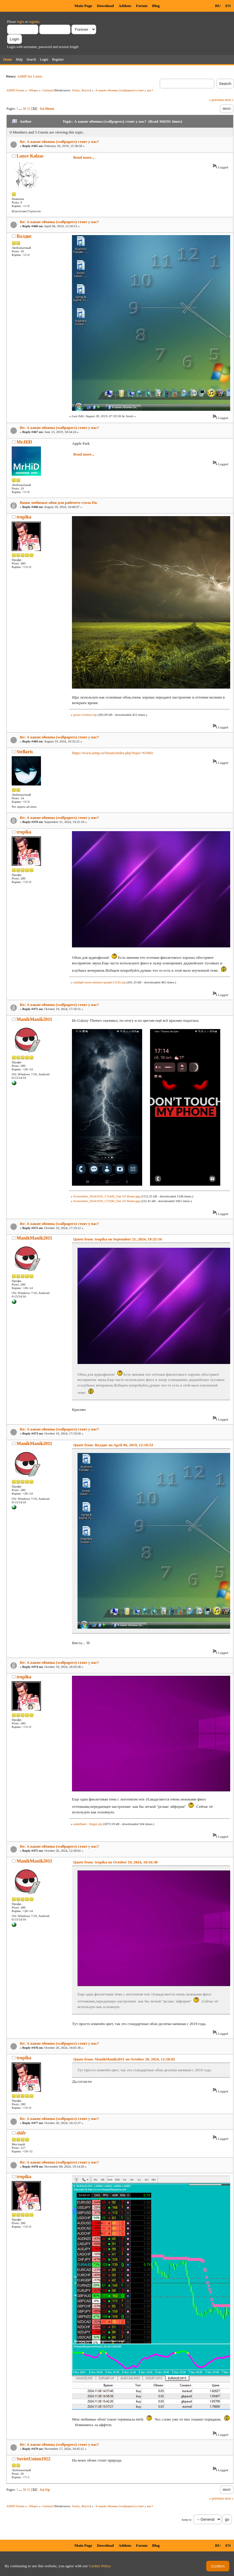 The image size is (234, 2576). I want to click on next », so click(229, 100).